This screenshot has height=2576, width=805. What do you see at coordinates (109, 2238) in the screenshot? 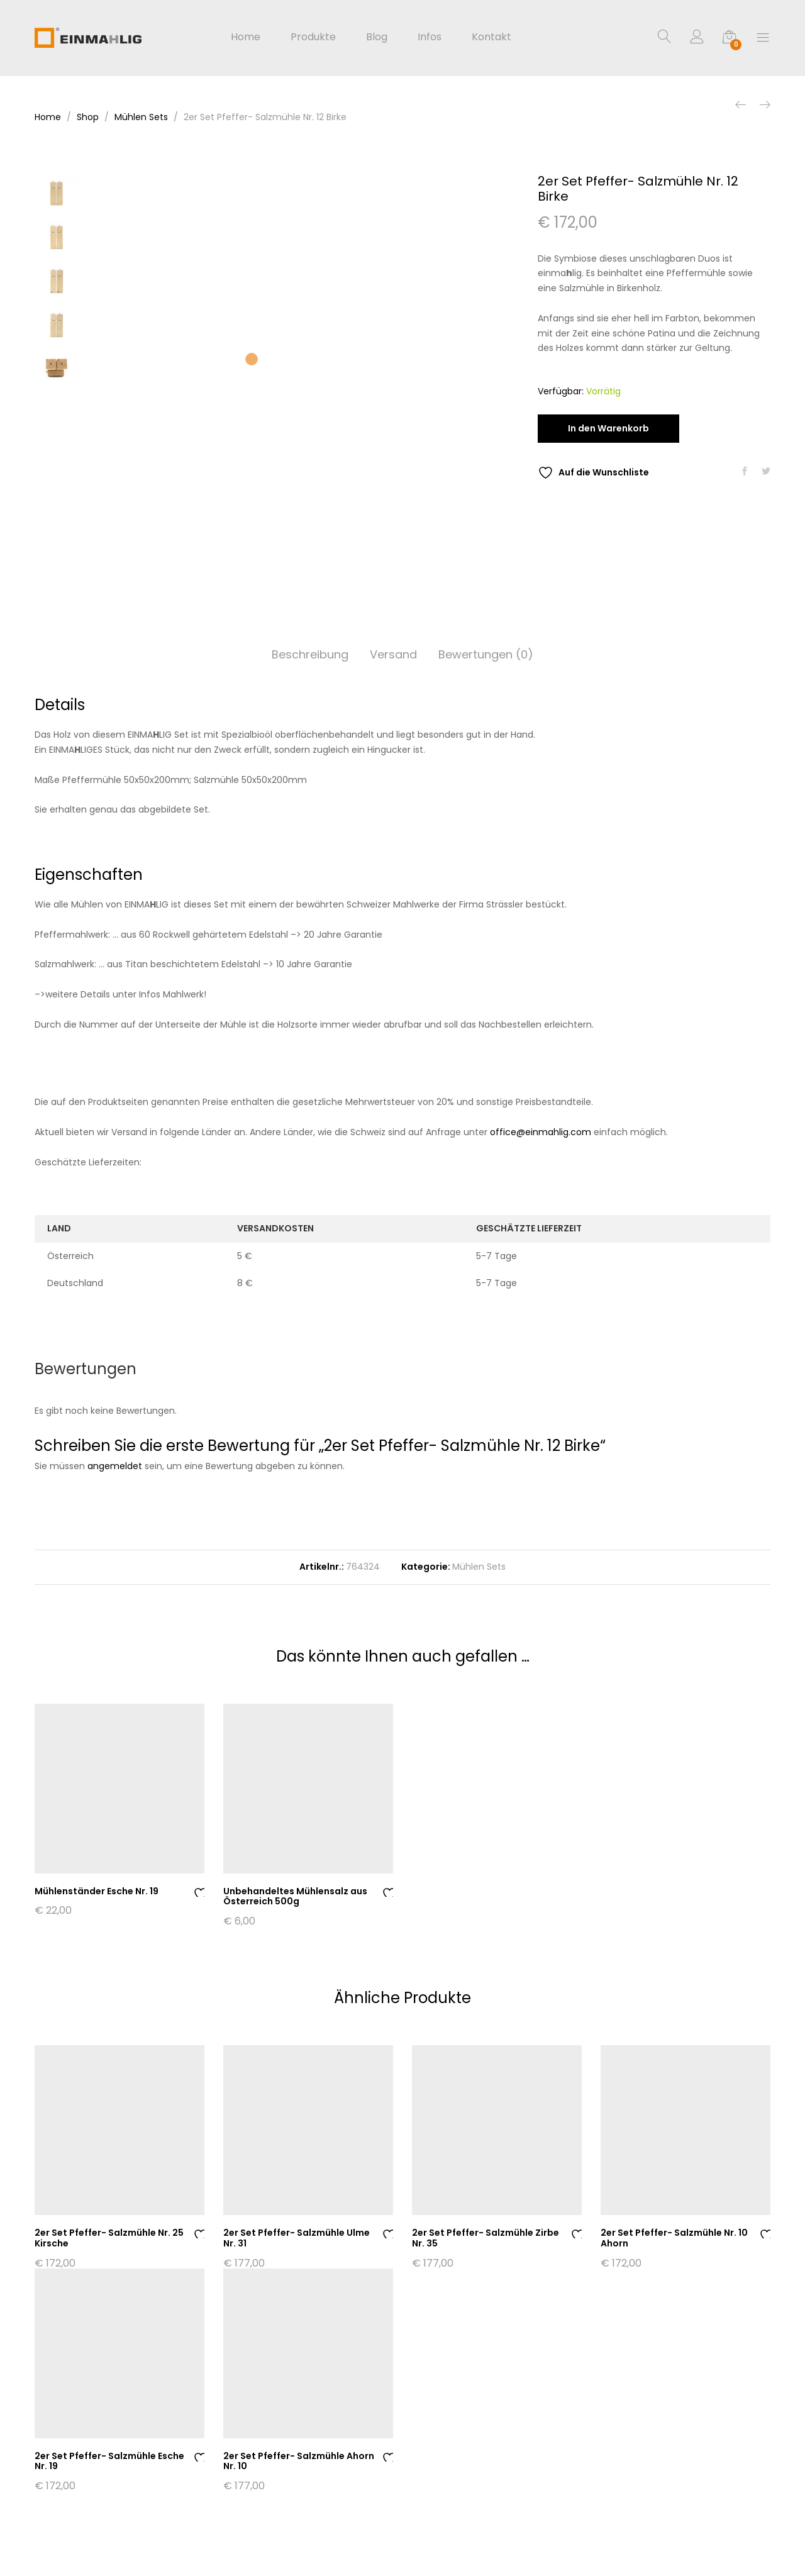
I see `2er Set Pfeffer- Salzmühle Nr. 25 Kirsche` at bounding box center [109, 2238].